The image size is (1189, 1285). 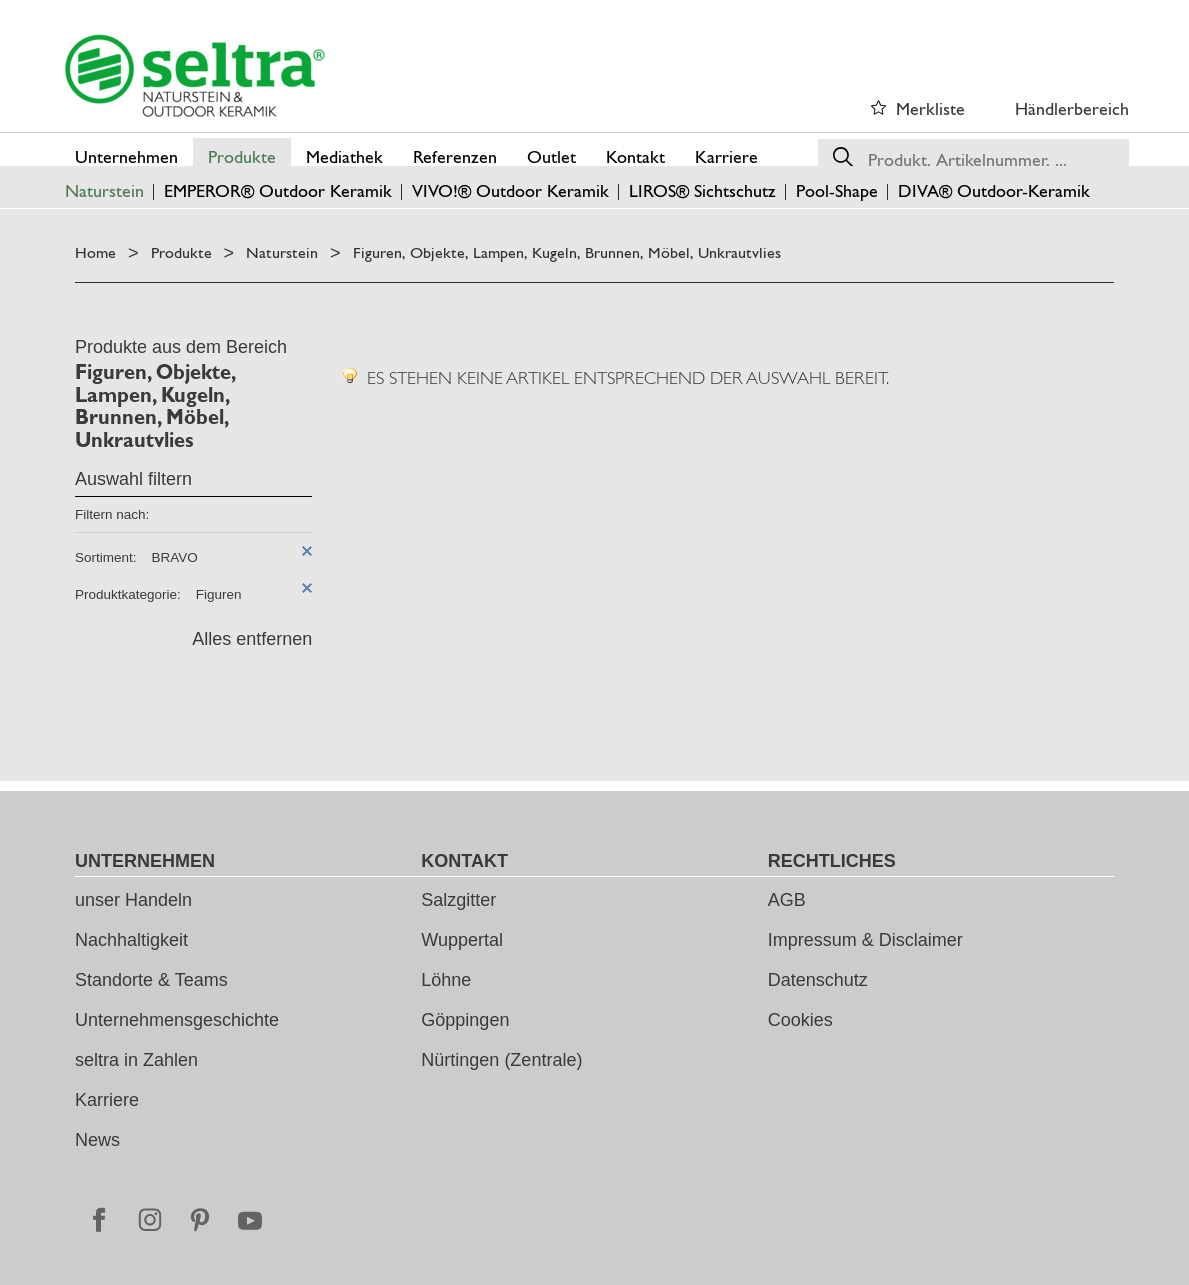 What do you see at coordinates (1072, 108) in the screenshot?
I see `Händlerbereich` at bounding box center [1072, 108].